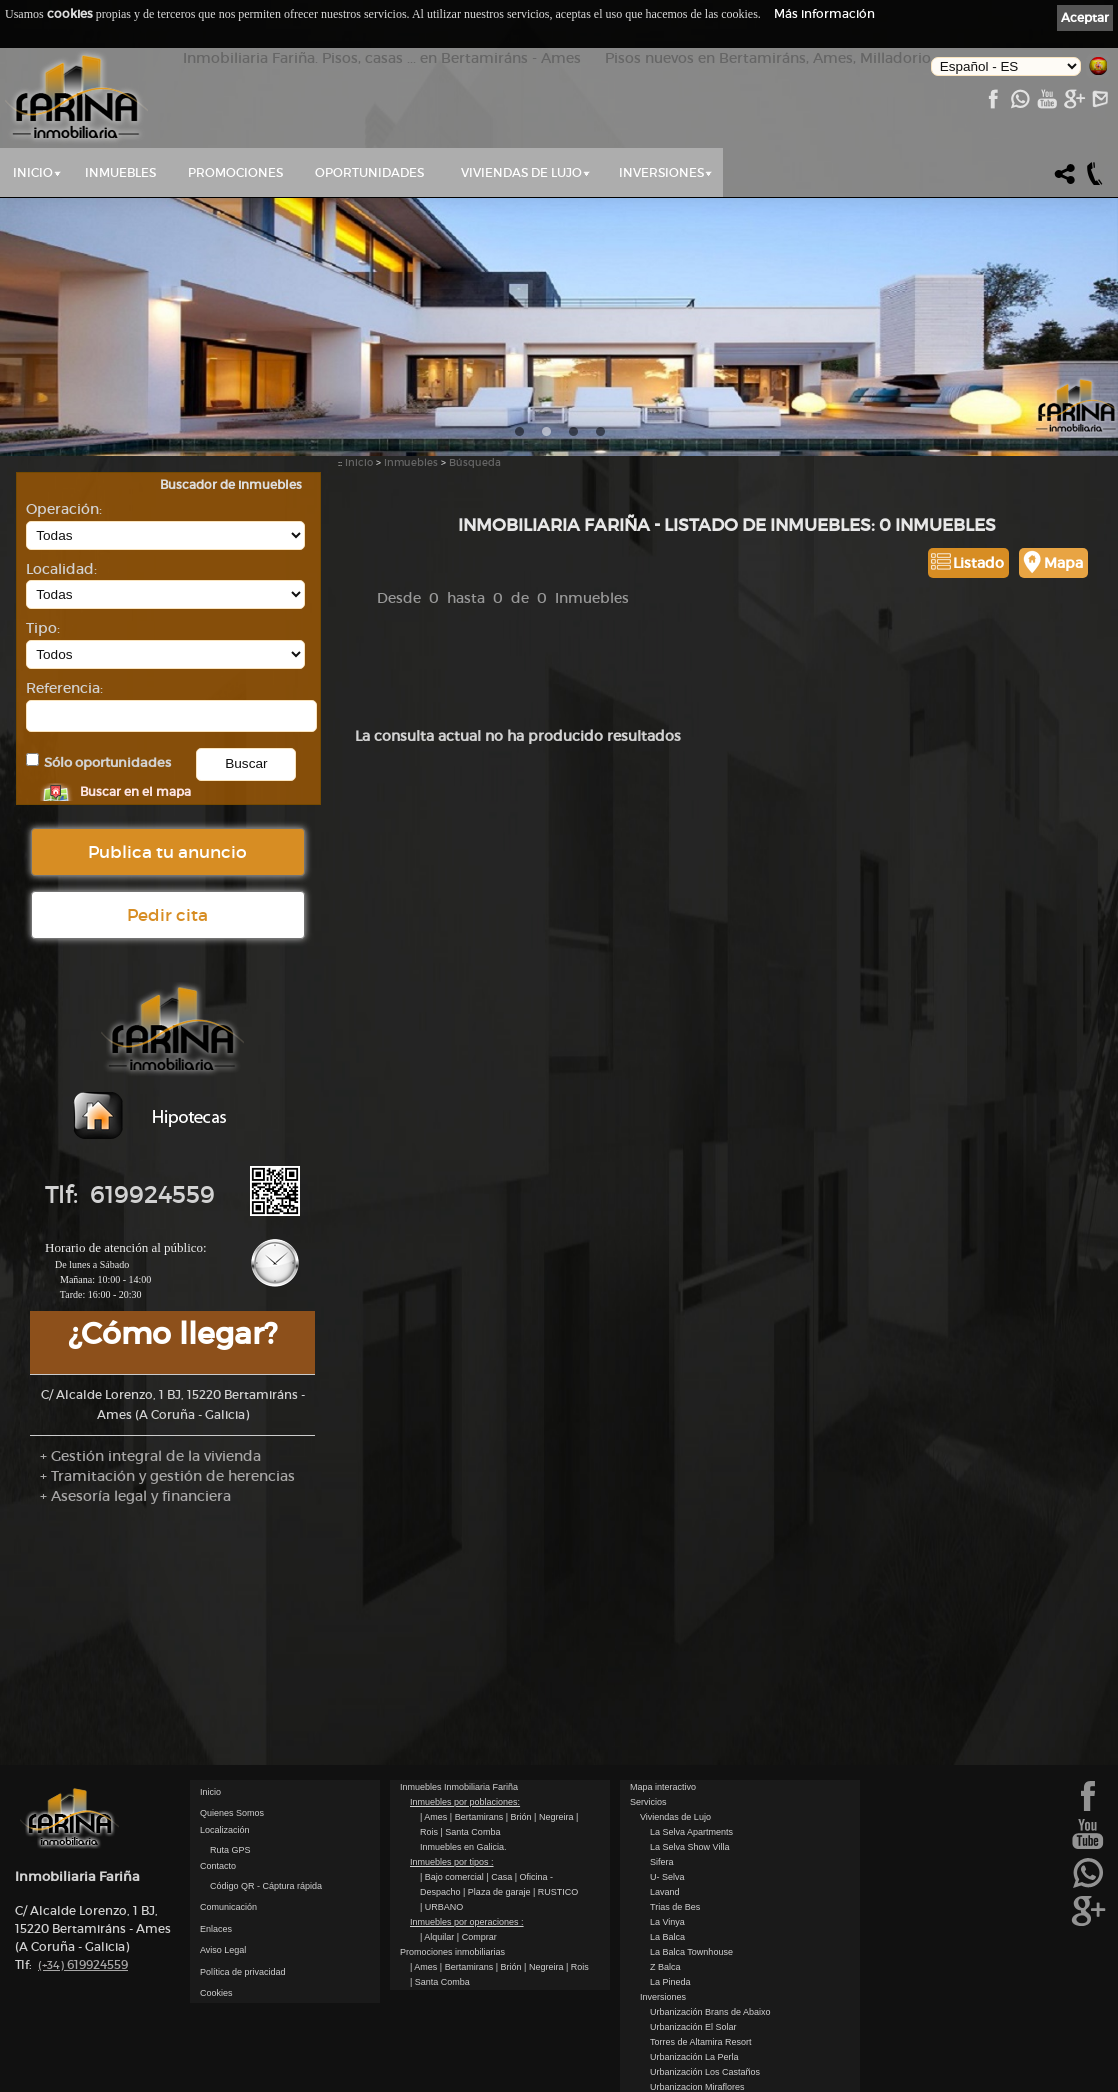 The width and height of the screenshot is (1118, 2092). I want to click on Promociones, so click(235, 172).